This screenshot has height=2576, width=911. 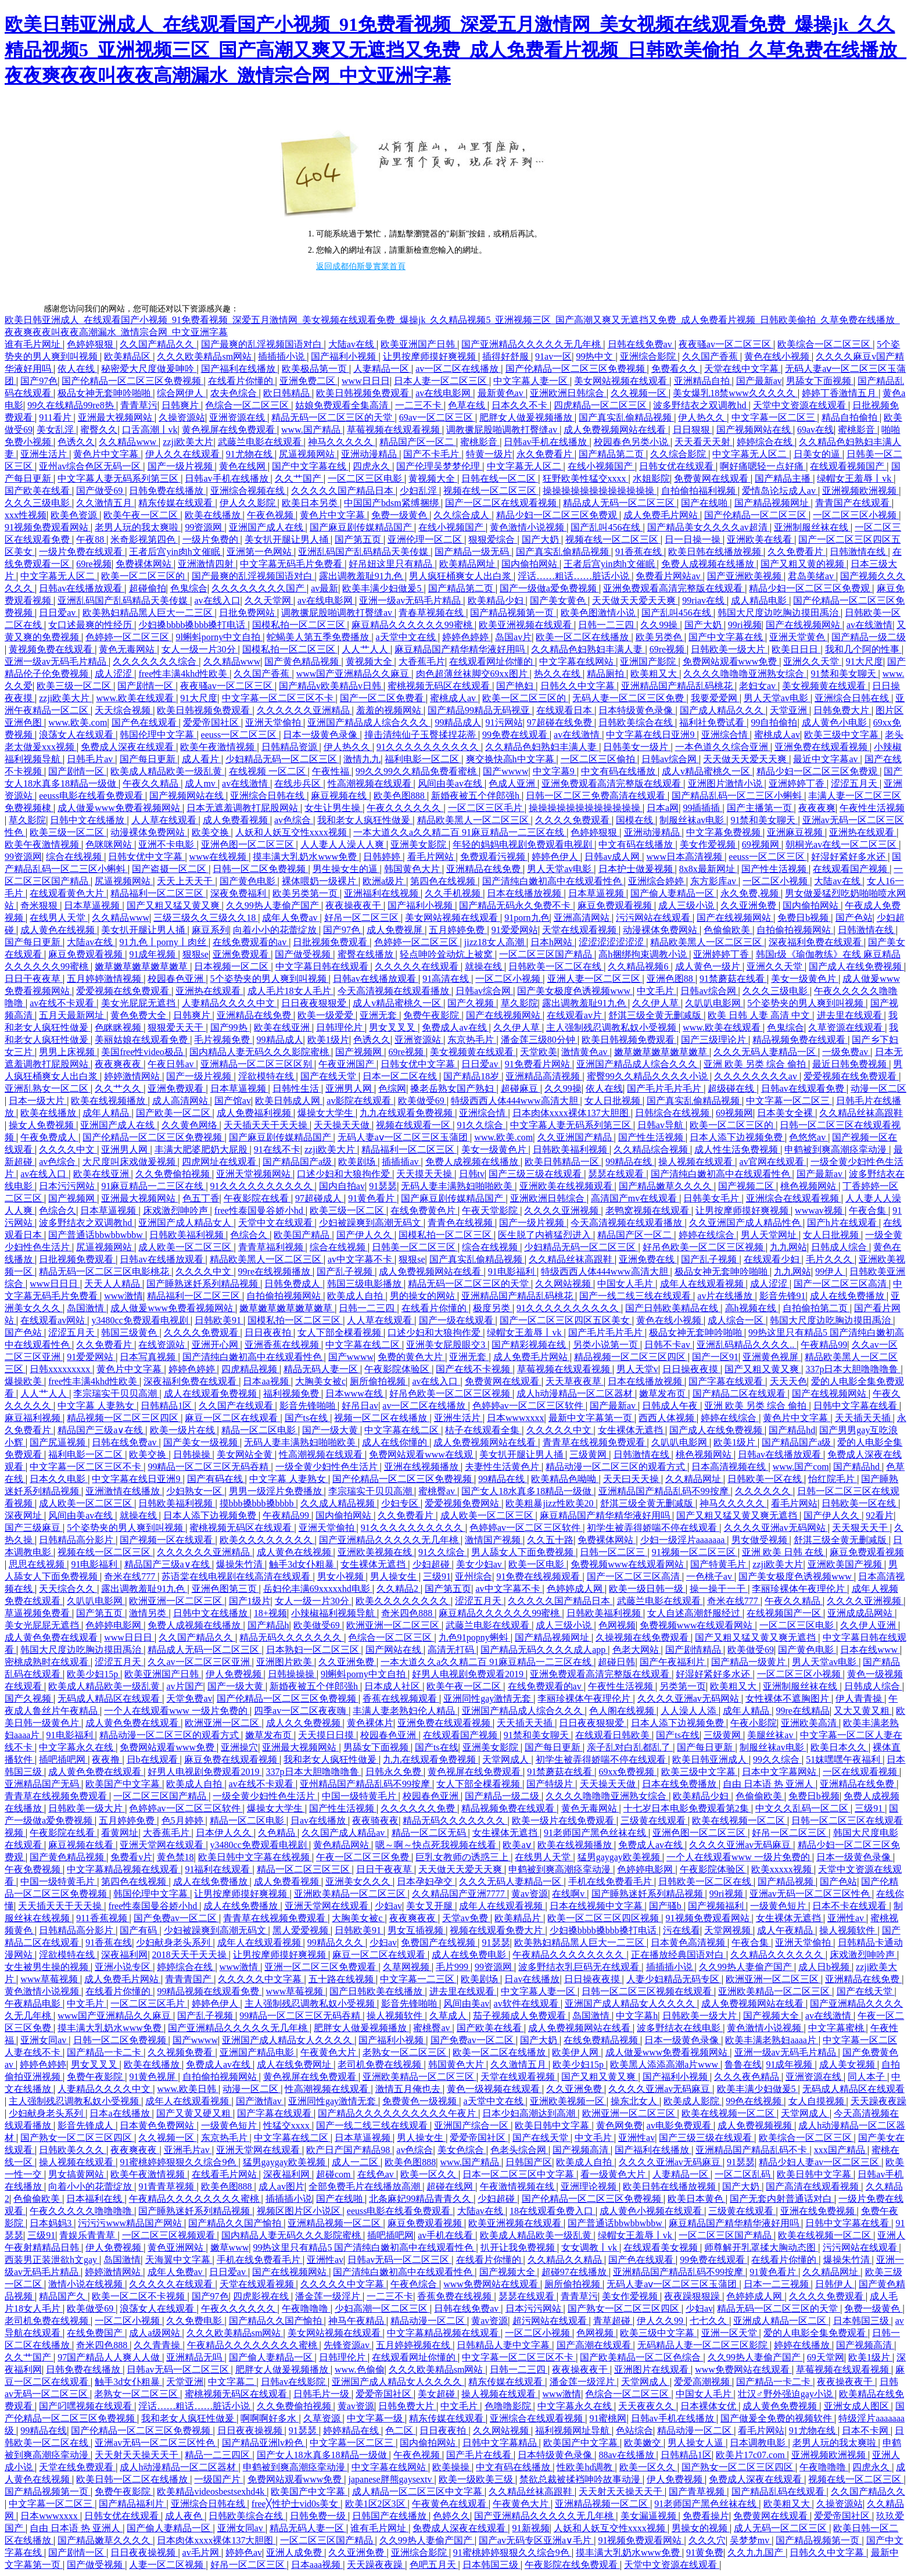 I want to click on 国产精品久久国产愉拍, so click(x=236, y=2223).